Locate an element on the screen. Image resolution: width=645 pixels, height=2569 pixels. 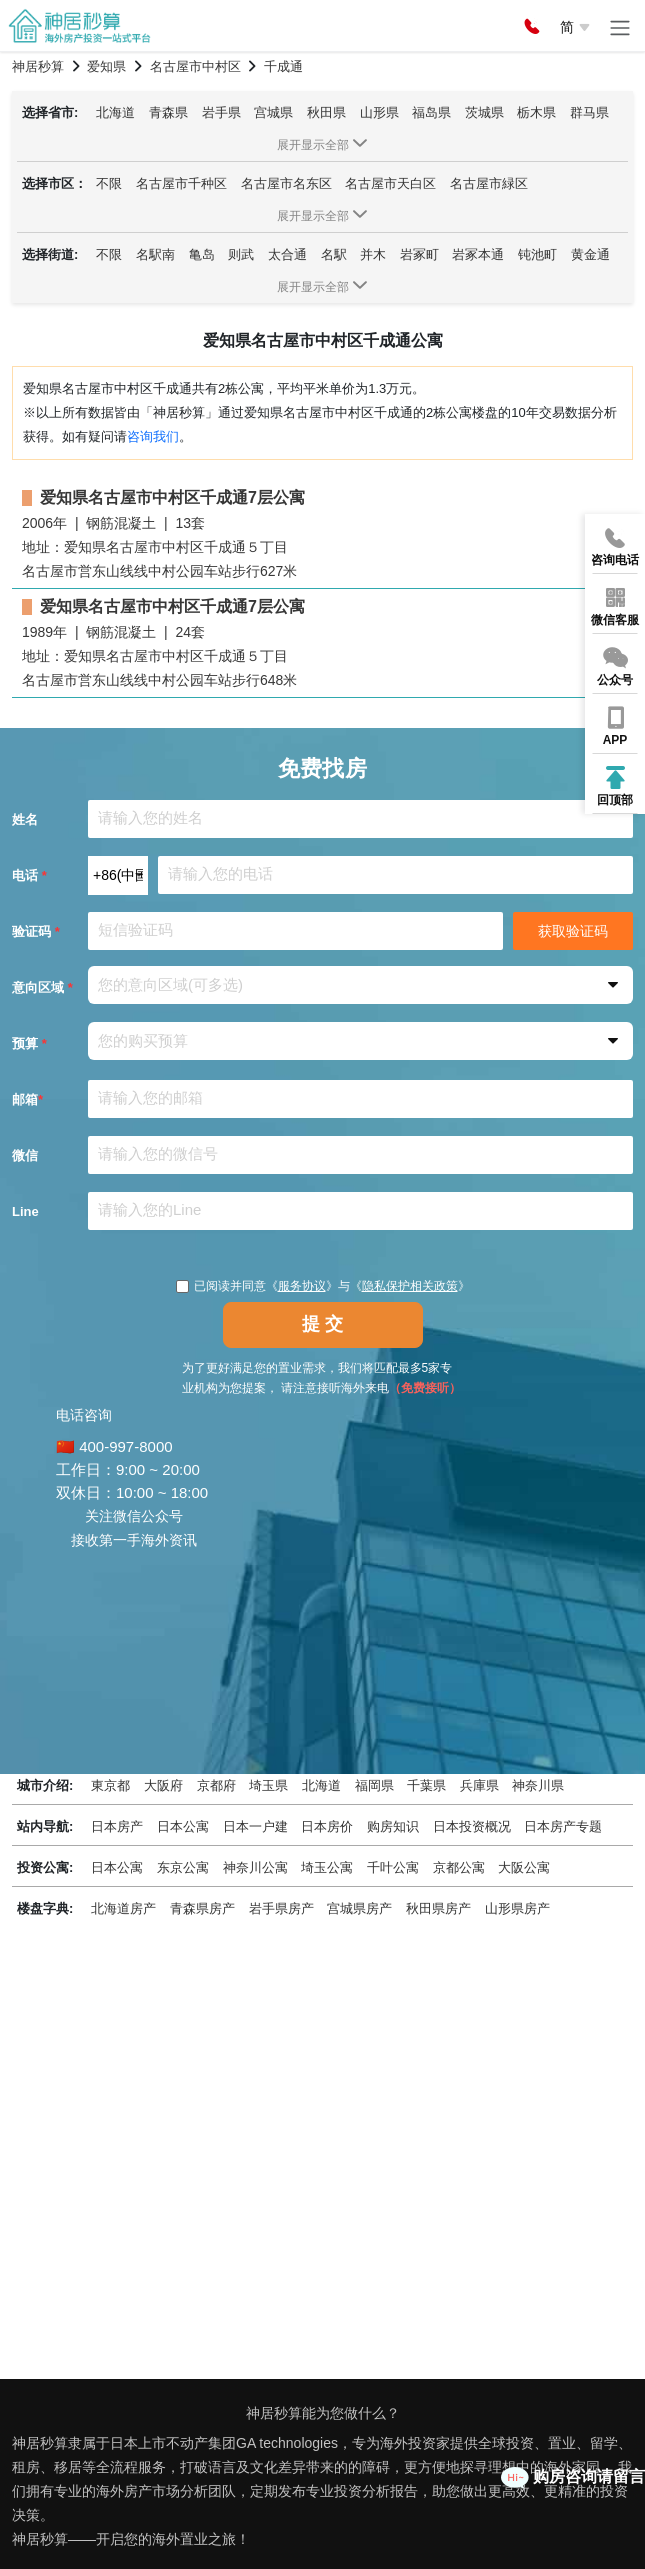
岩冢本通 is located at coordinates (478, 254).